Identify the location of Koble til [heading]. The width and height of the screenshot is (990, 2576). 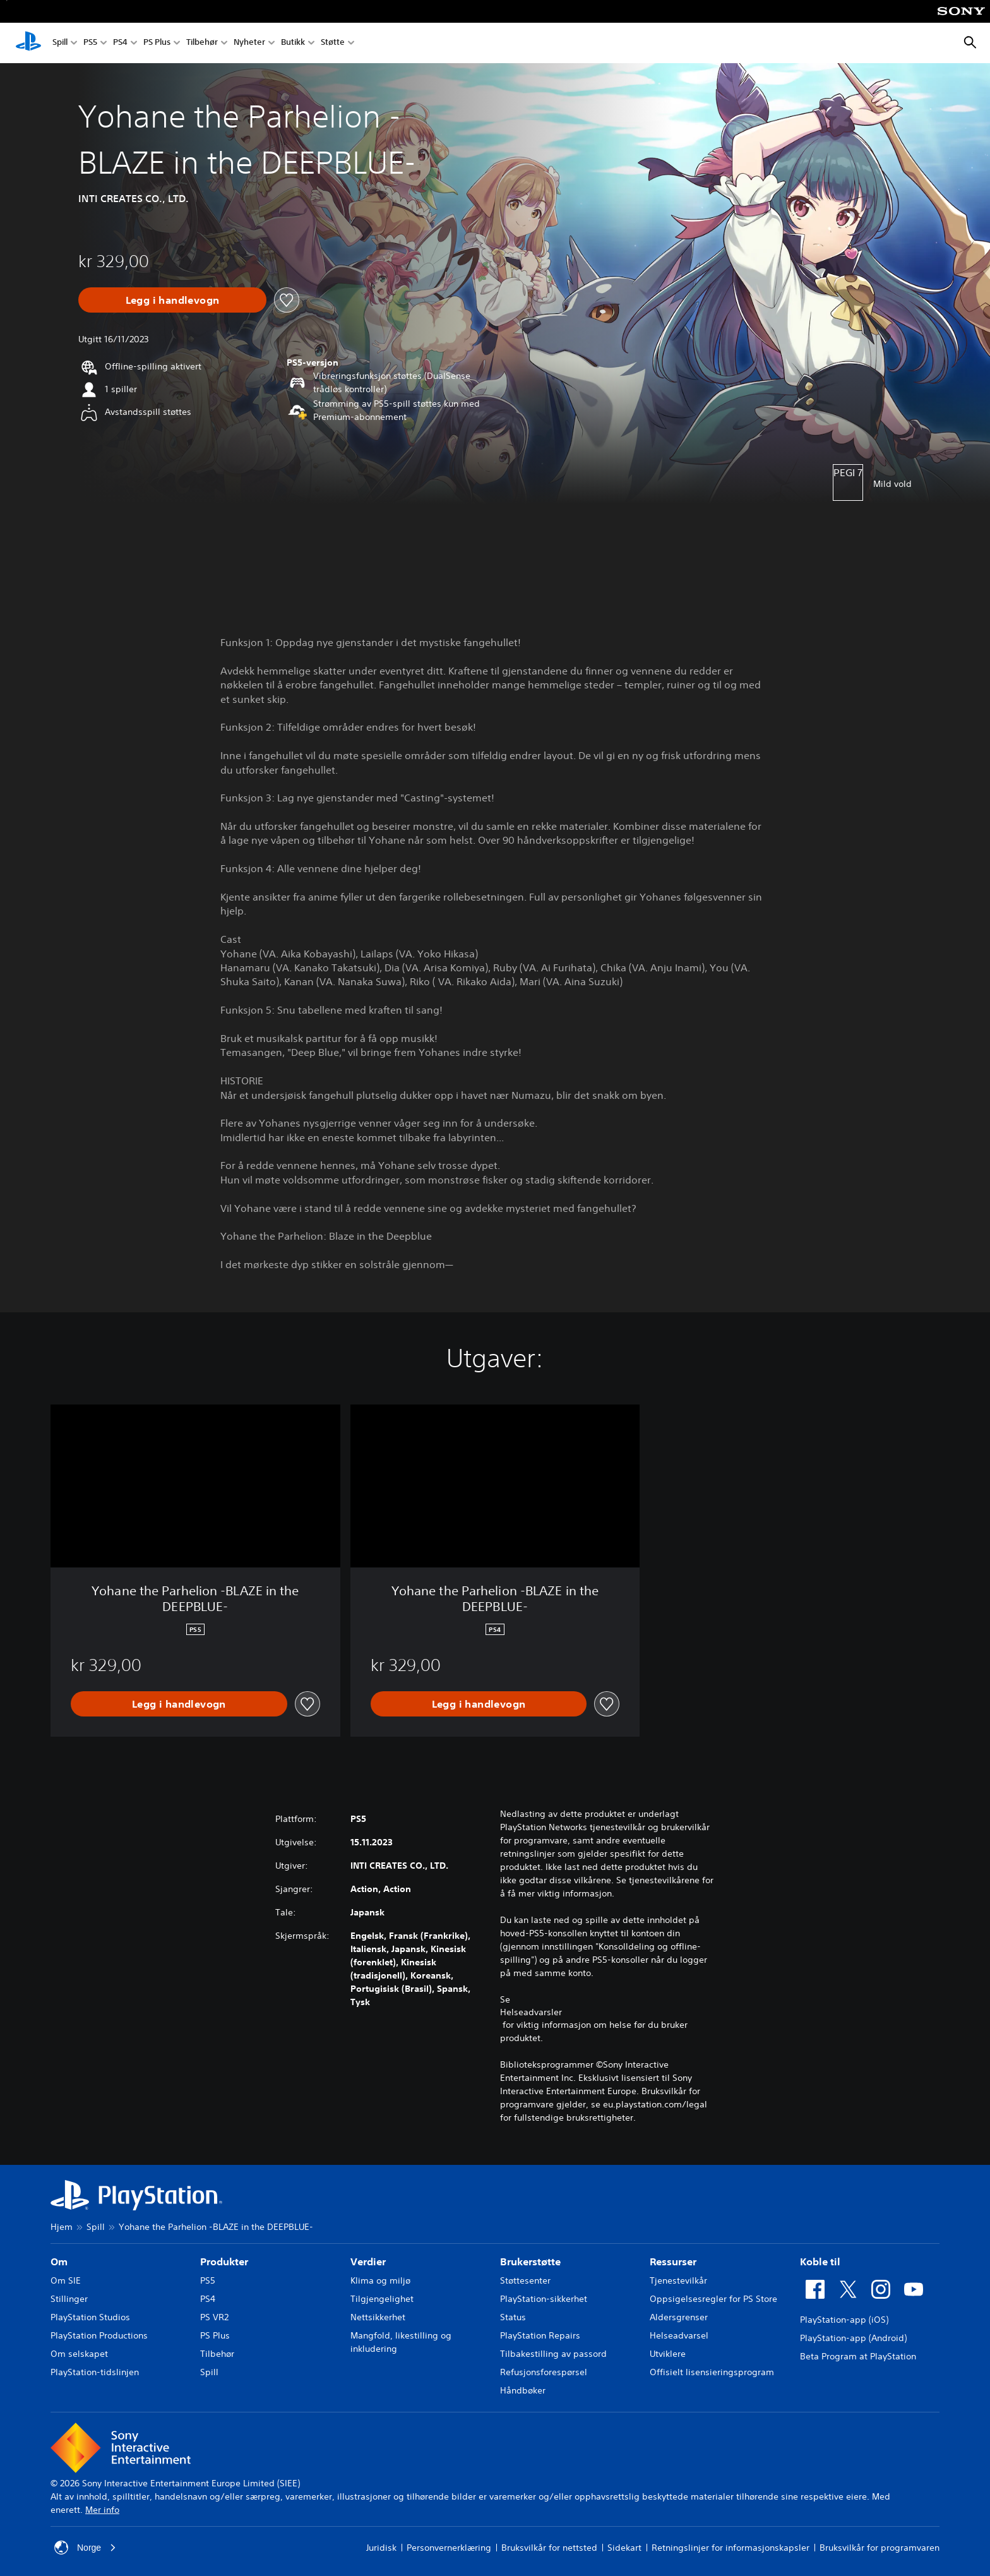
(820, 2261).